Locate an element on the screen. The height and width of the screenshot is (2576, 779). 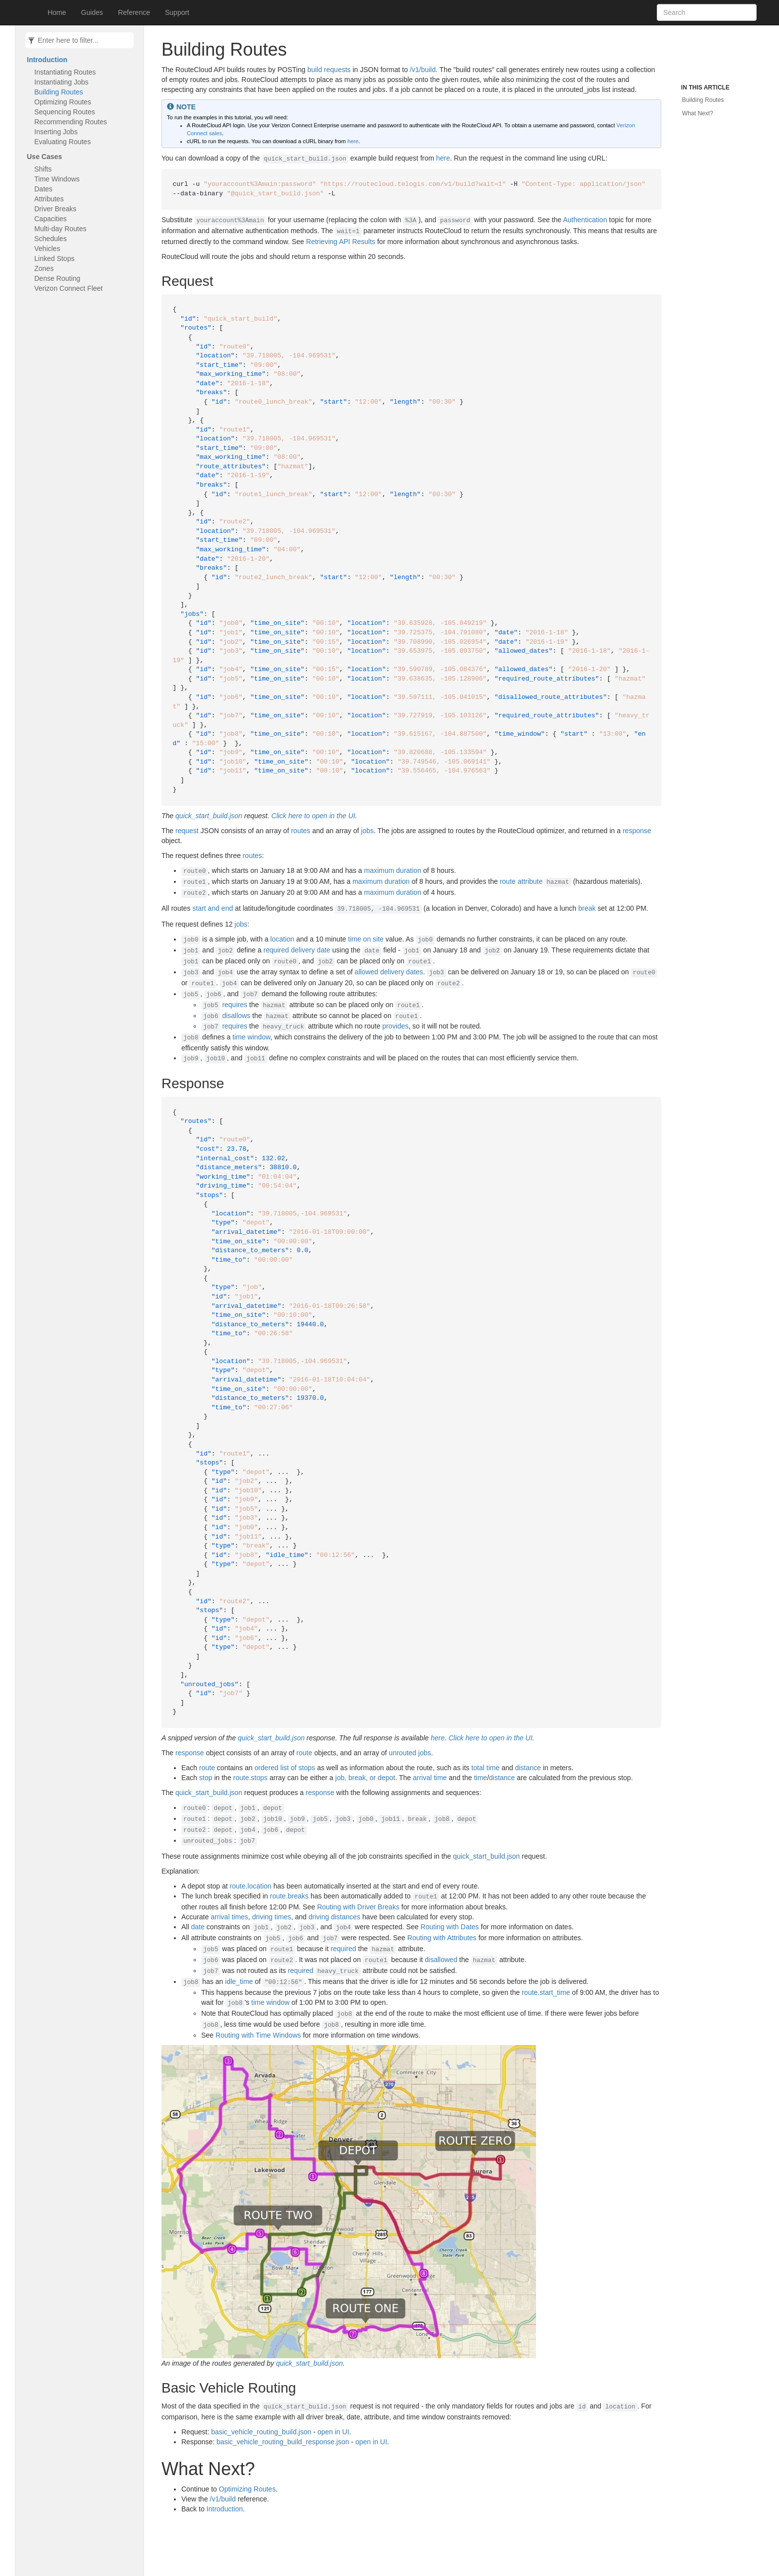
Verizon Connect Fleet is located at coordinates (68, 288).